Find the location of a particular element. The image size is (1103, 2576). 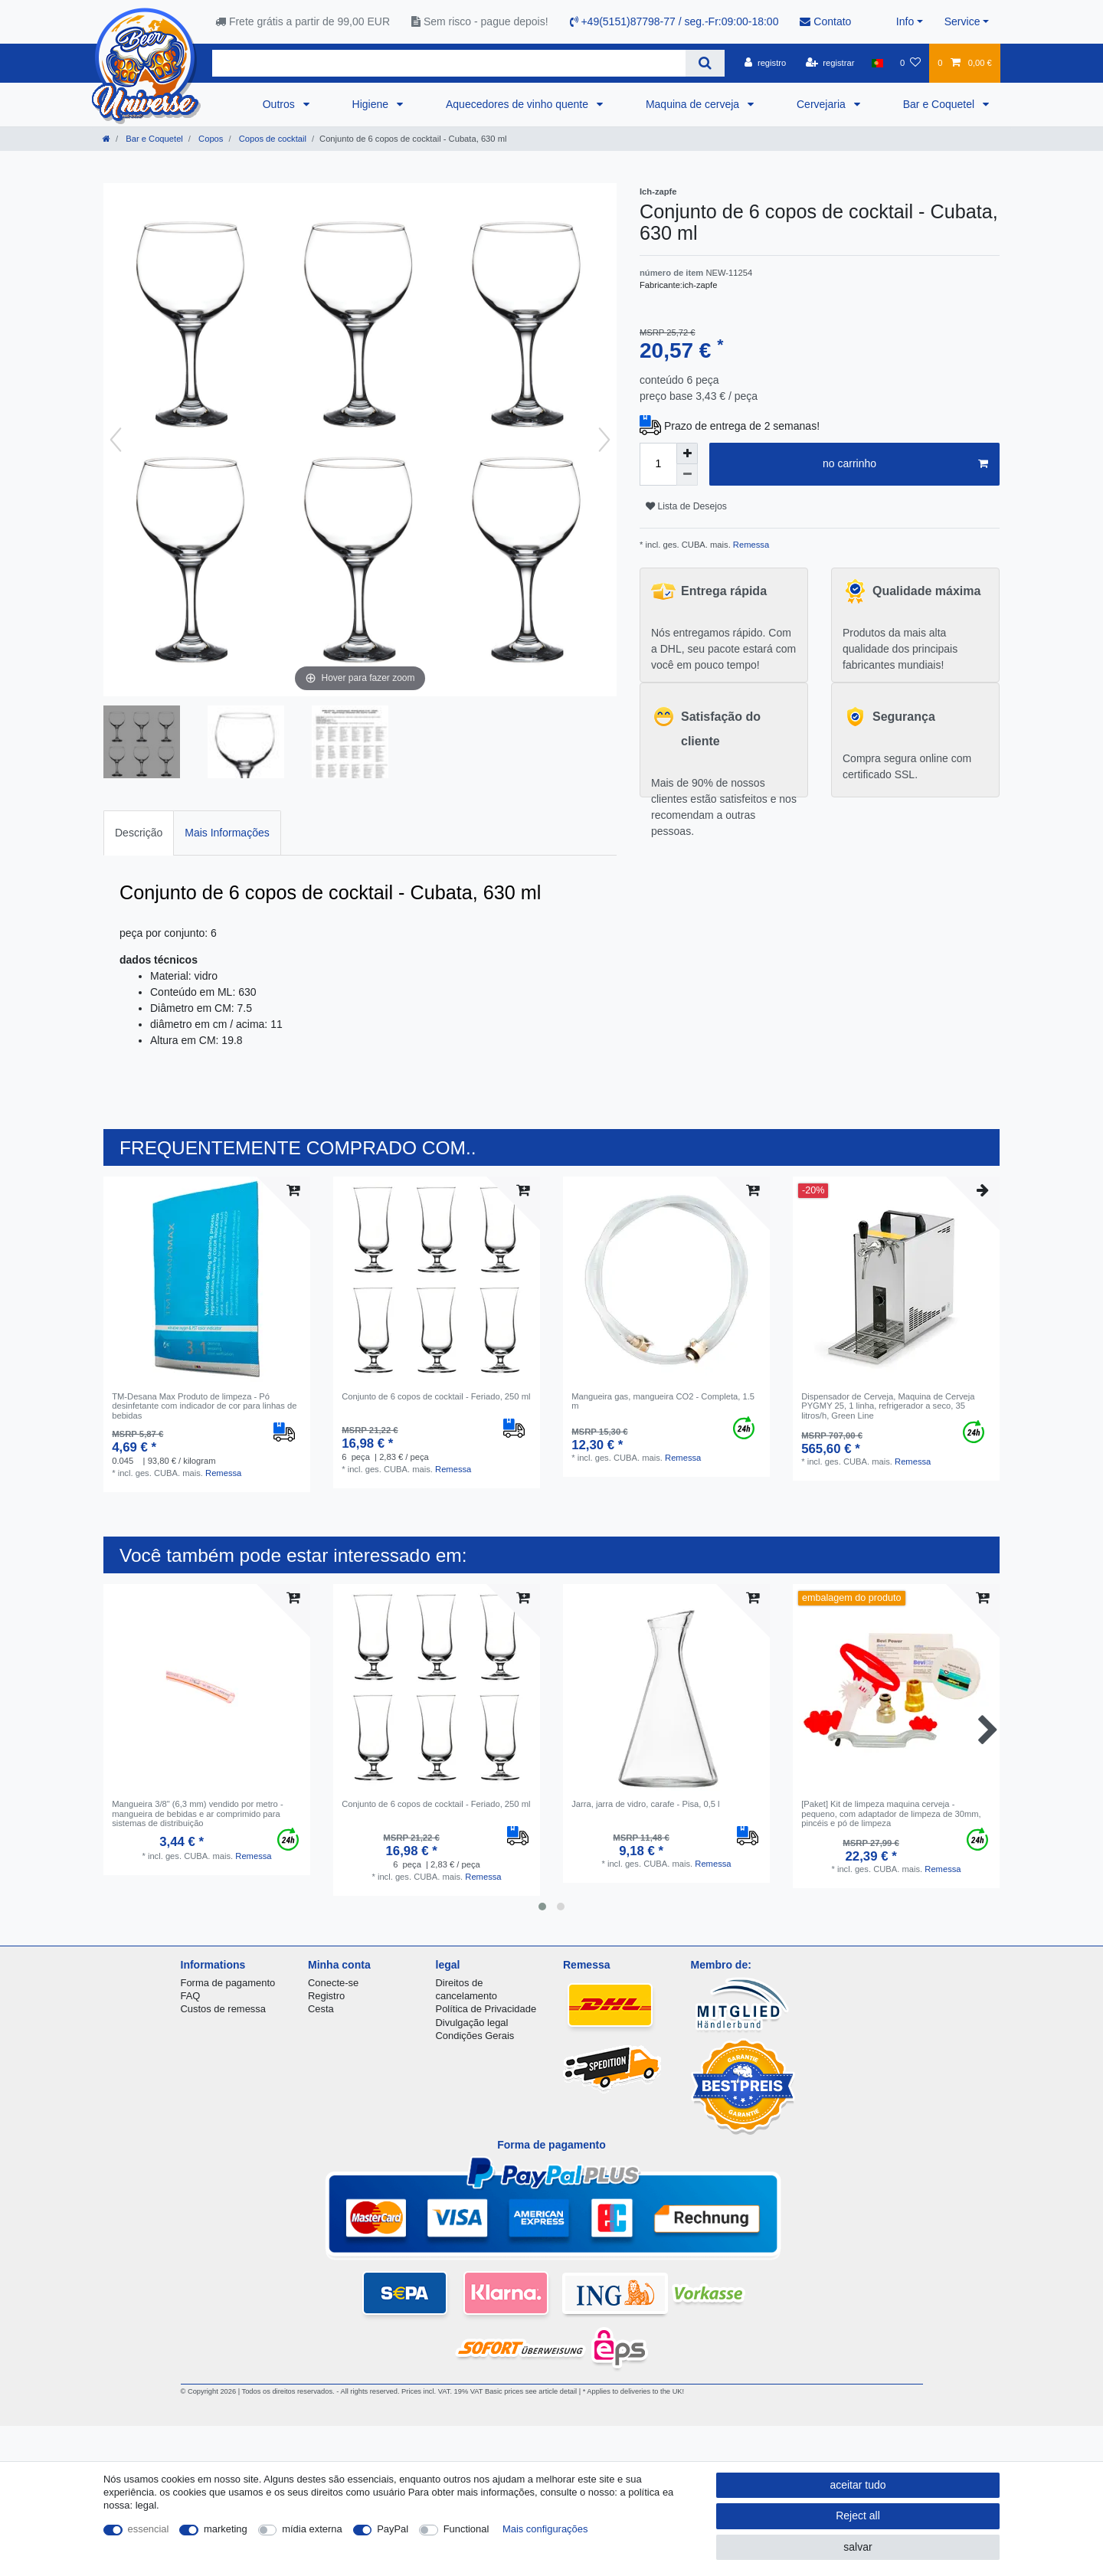

Mangueira gas, mangueira CO2 - Completa, 1.5 m is located at coordinates (662, 1401).